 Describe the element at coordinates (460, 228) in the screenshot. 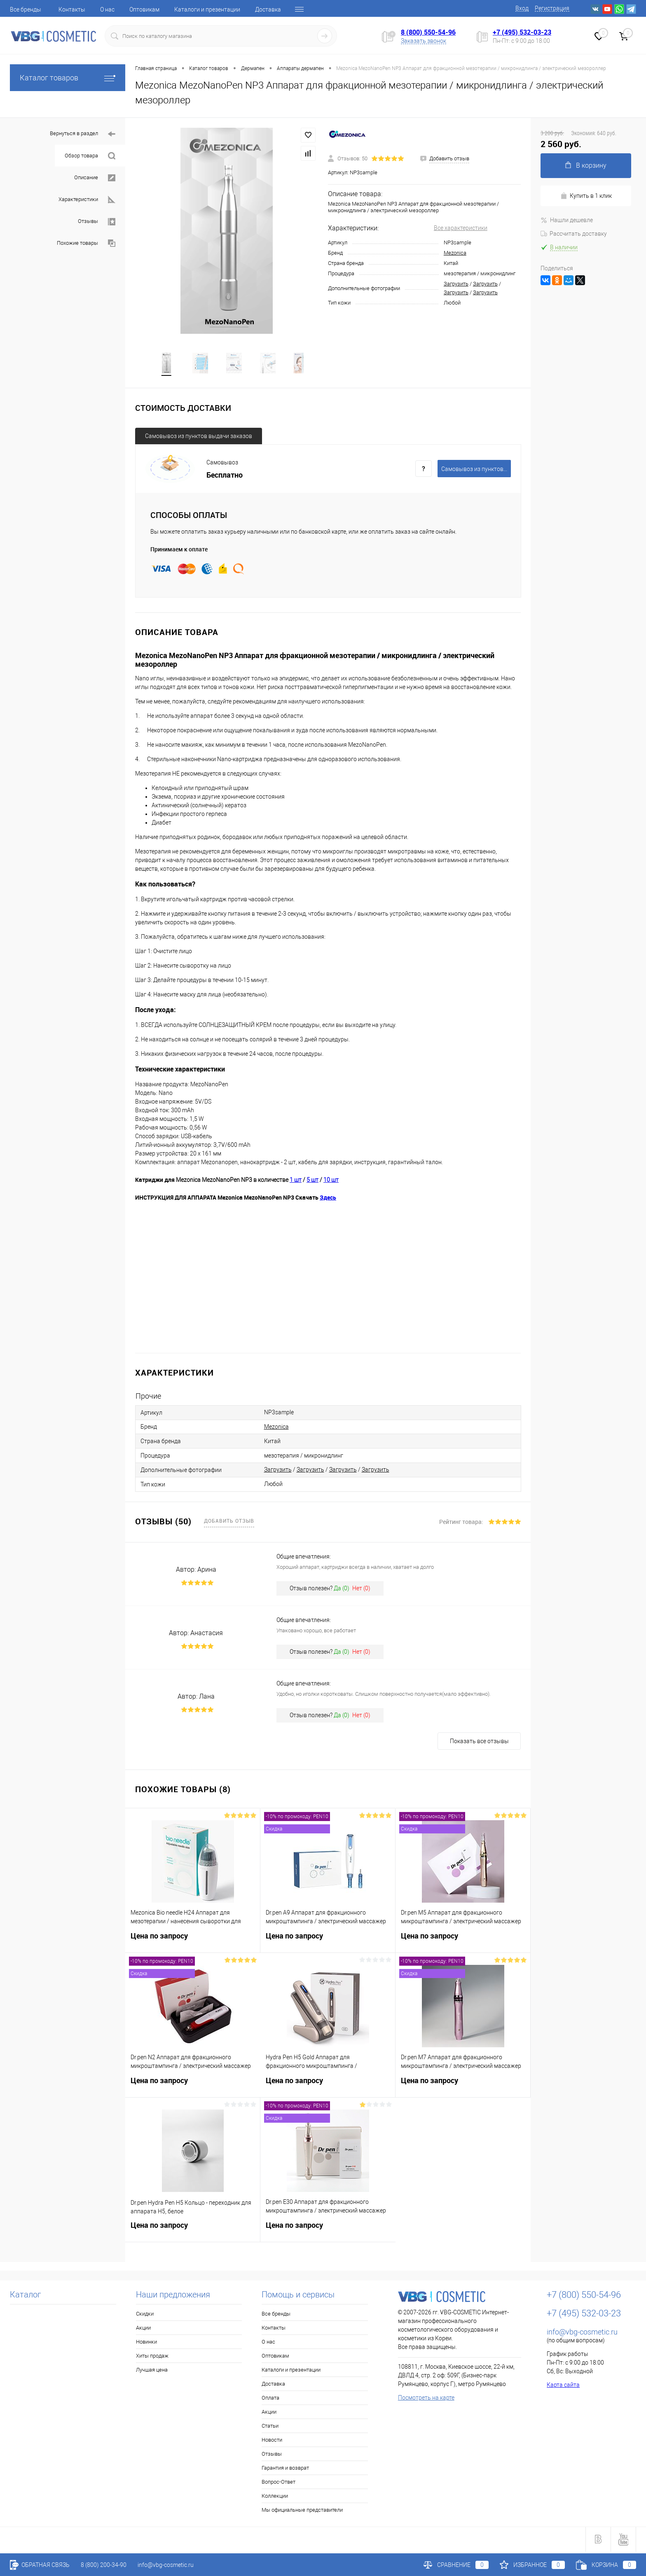

I see `Все характеристики` at that location.